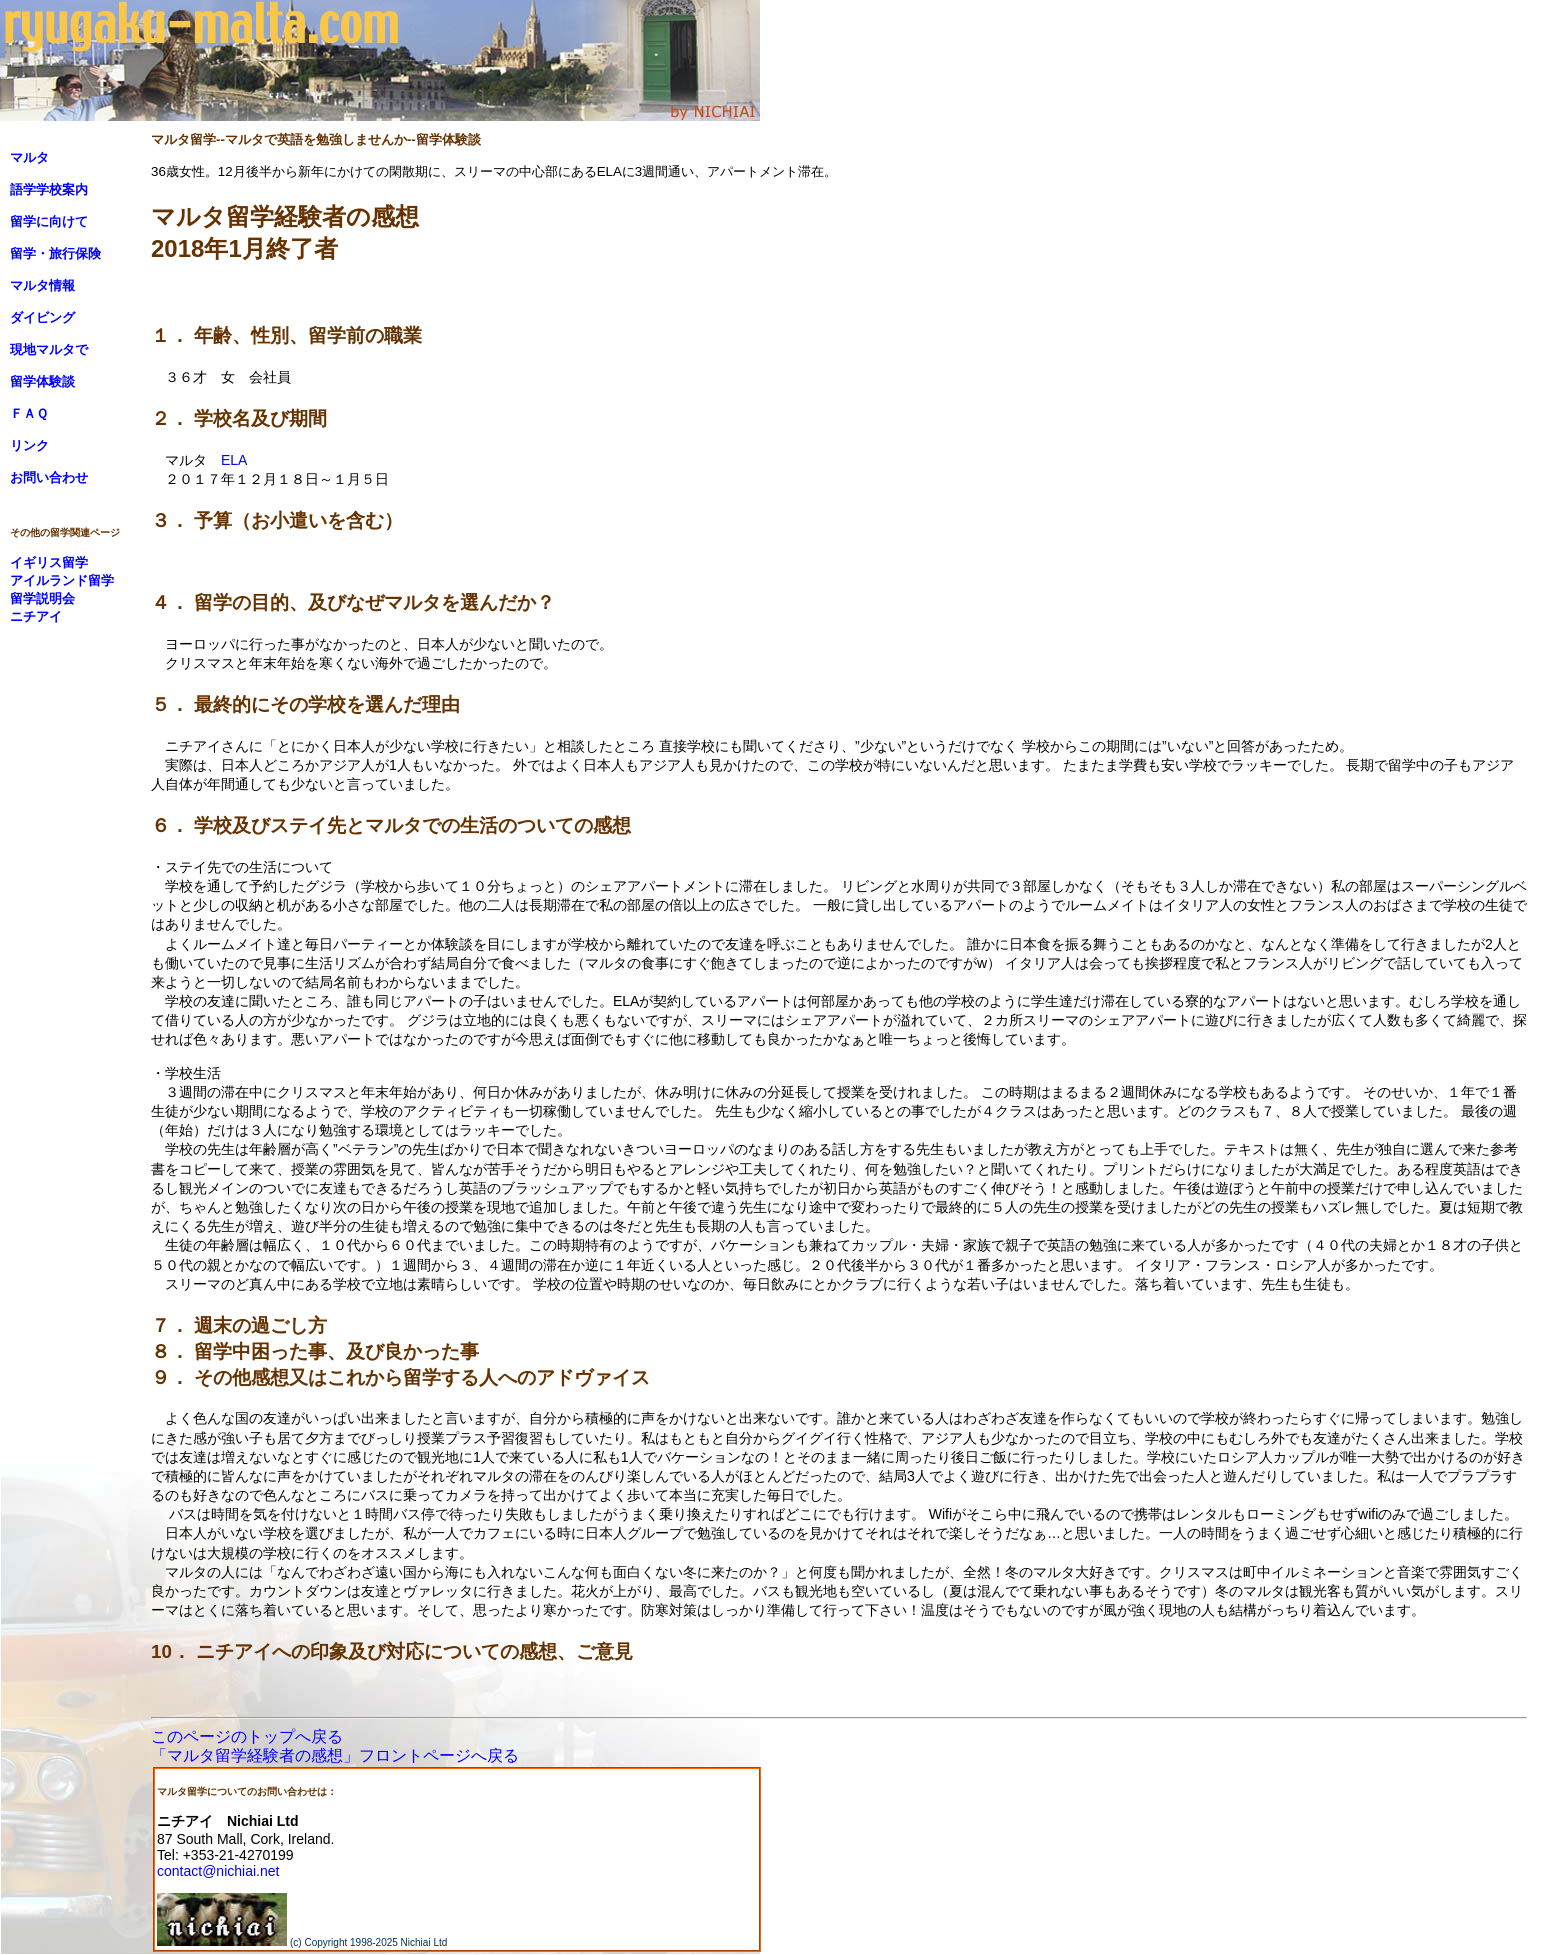  What do you see at coordinates (29, 413) in the screenshot?
I see `ＦＡＱ` at bounding box center [29, 413].